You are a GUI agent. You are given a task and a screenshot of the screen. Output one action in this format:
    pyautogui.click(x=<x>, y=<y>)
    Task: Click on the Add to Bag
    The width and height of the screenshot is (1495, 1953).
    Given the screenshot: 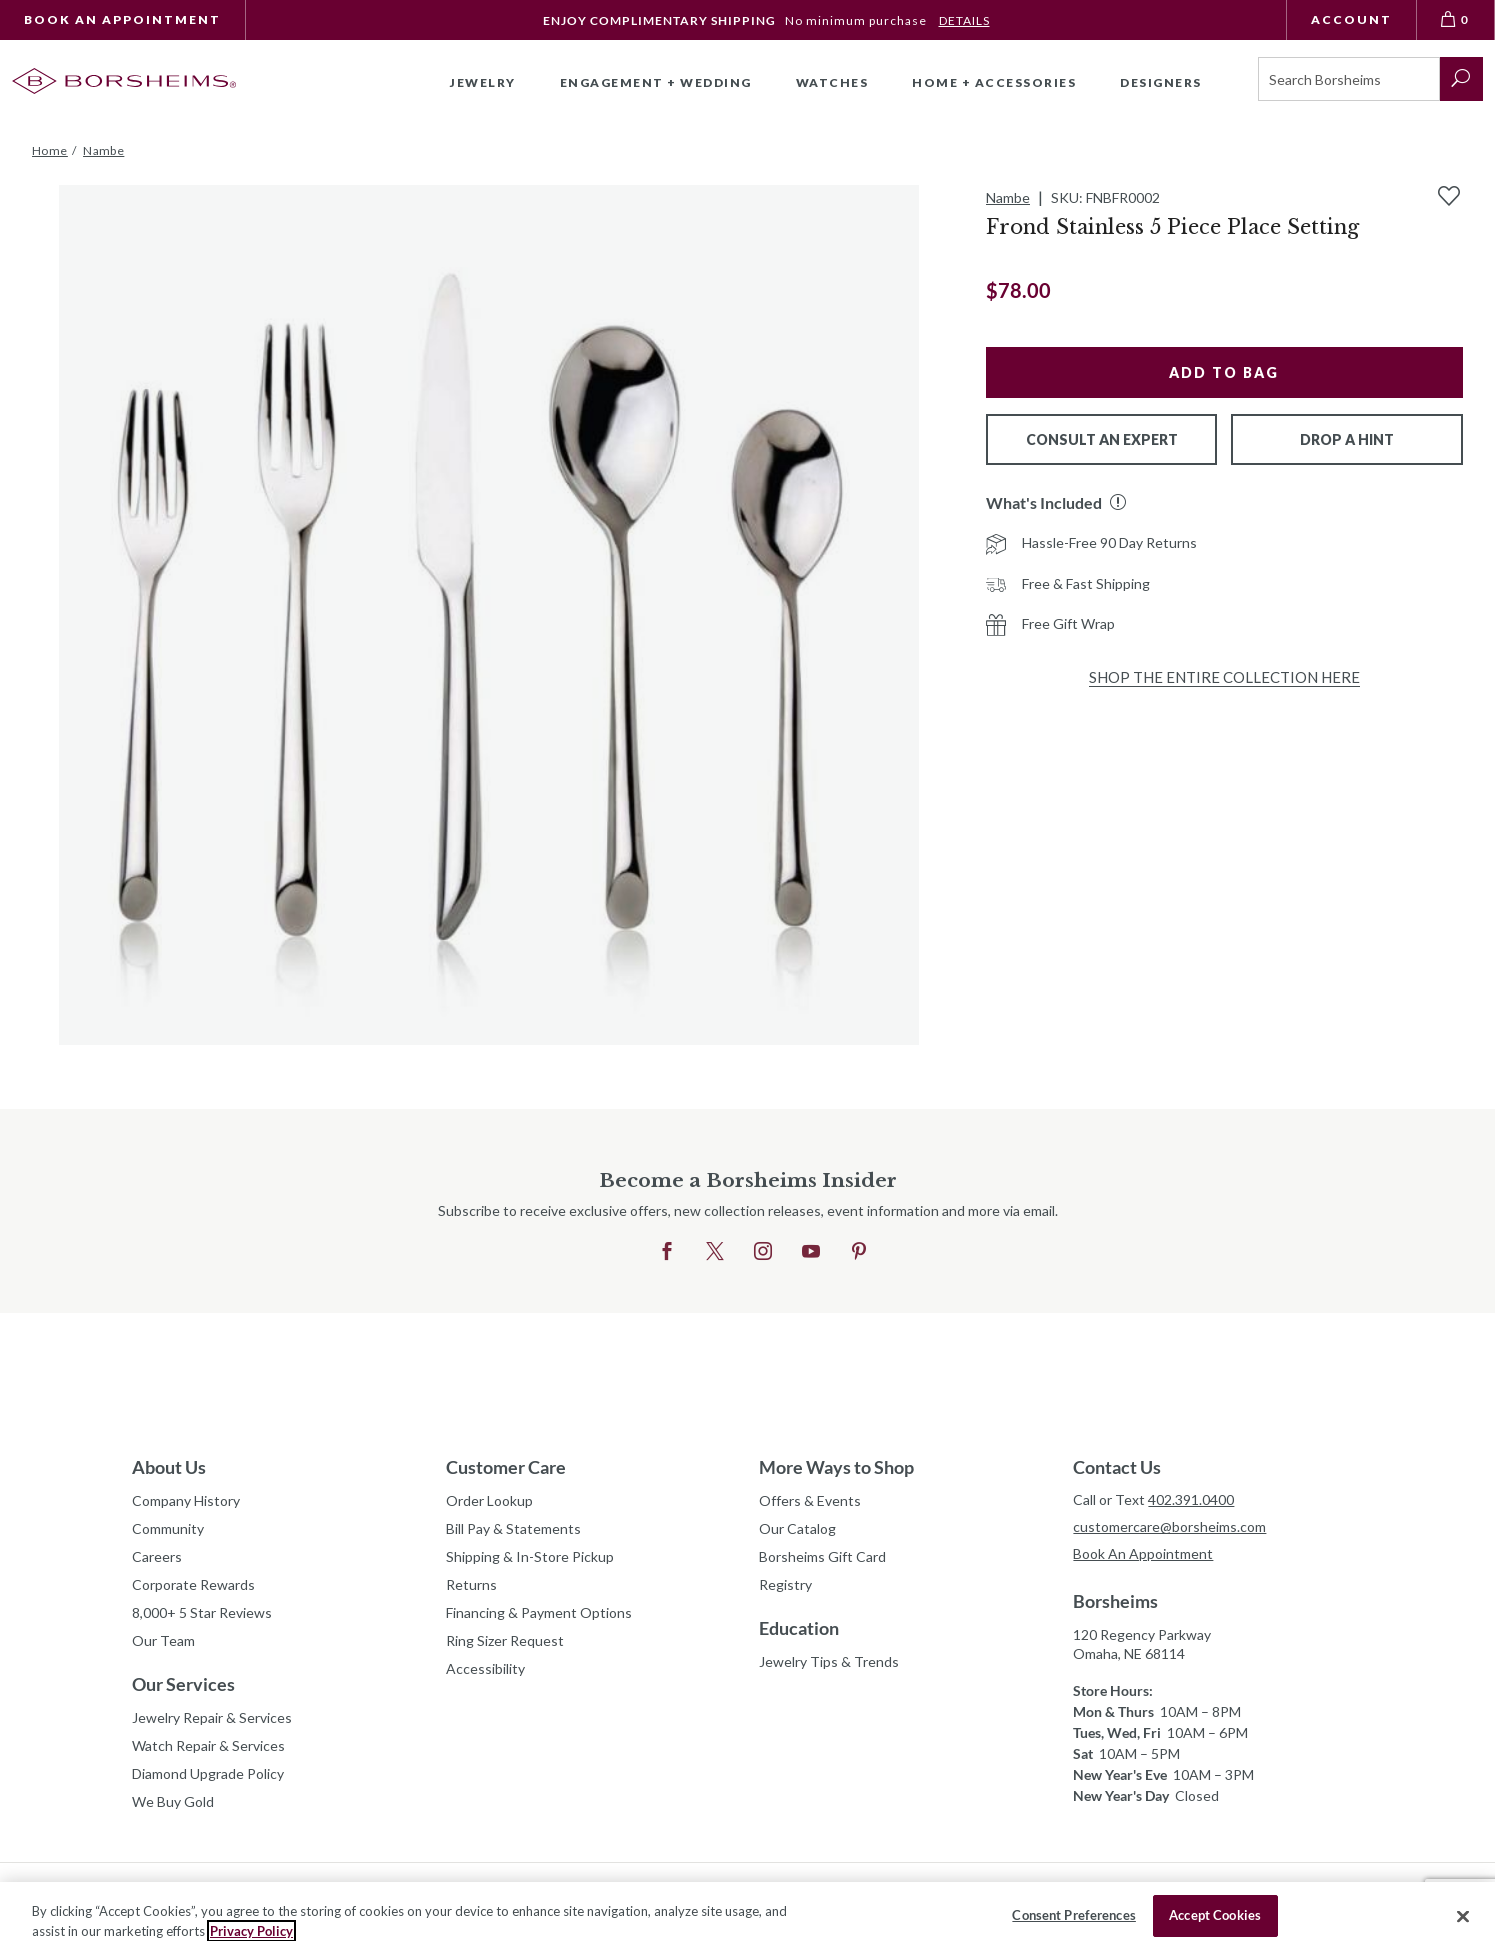 What is the action you would take?
    pyautogui.click(x=1224, y=372)
    